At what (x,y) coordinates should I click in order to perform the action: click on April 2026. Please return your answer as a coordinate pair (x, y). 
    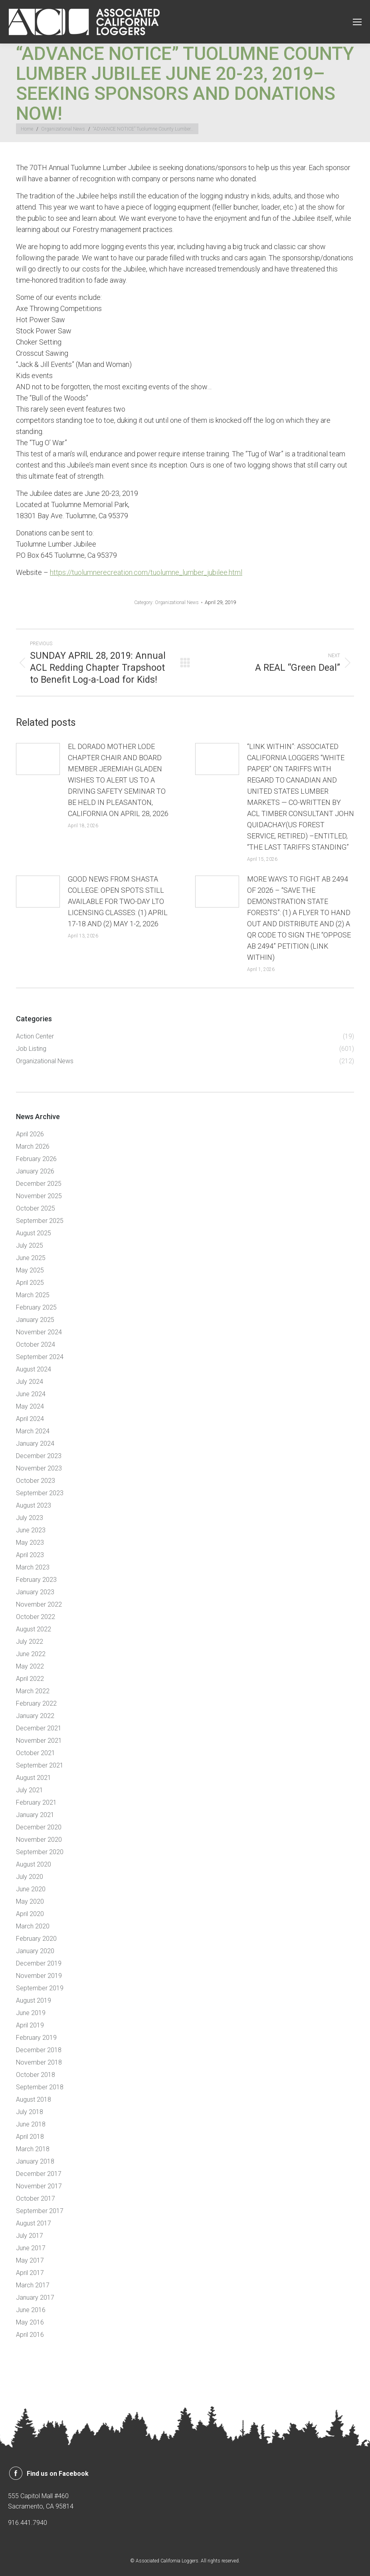
    Looking at the image, I should click on (30, 1134).